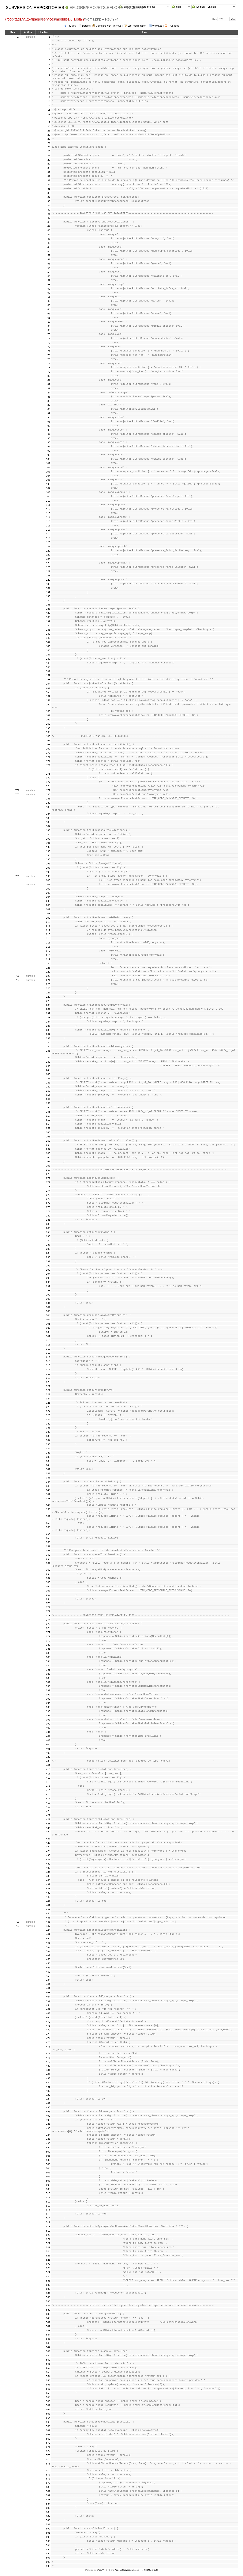  Describe the element at coordinates (48, 2545) in the screenshot. I see `594` at that location.